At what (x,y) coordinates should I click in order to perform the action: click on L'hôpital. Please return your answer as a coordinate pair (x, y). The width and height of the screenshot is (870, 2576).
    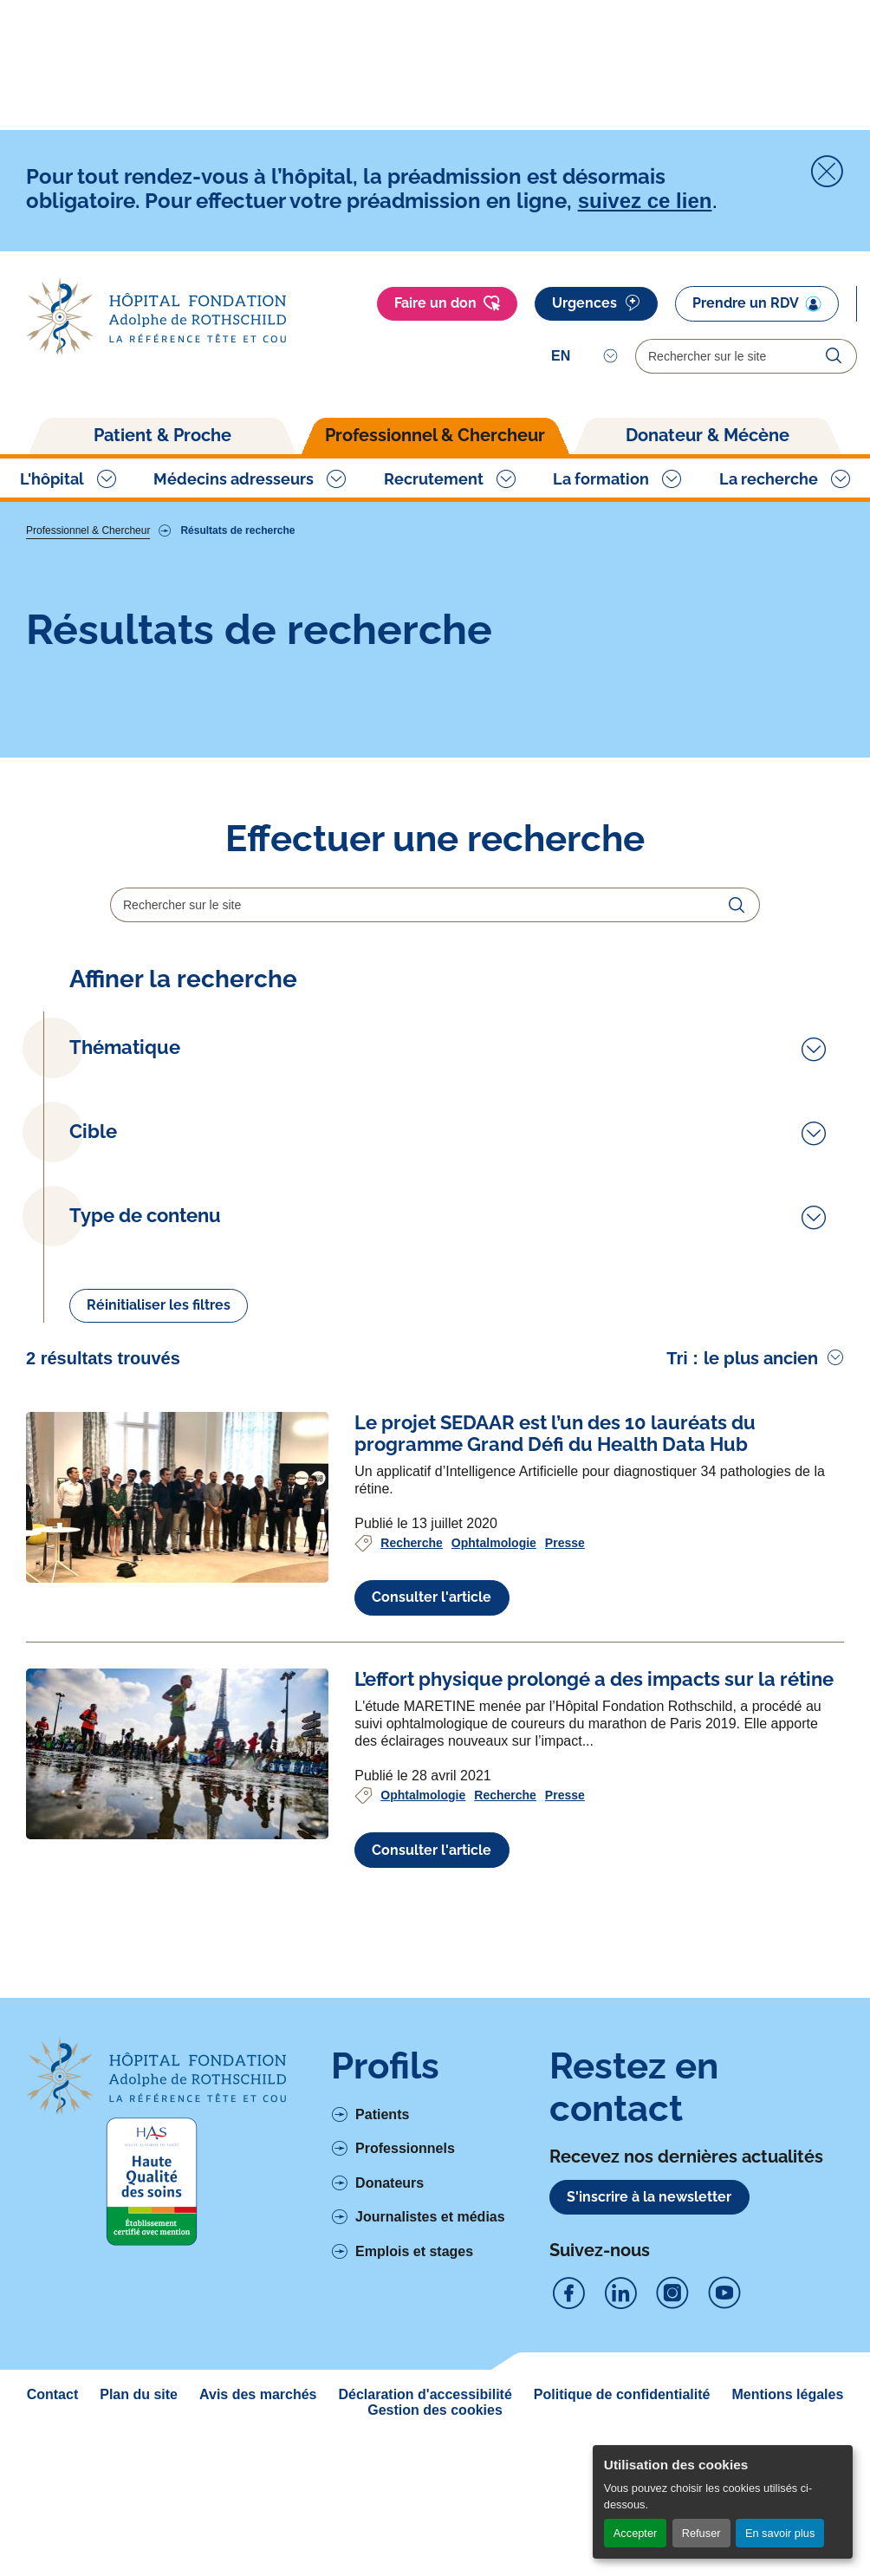
    Looking at the image, I should click on (52, 479).